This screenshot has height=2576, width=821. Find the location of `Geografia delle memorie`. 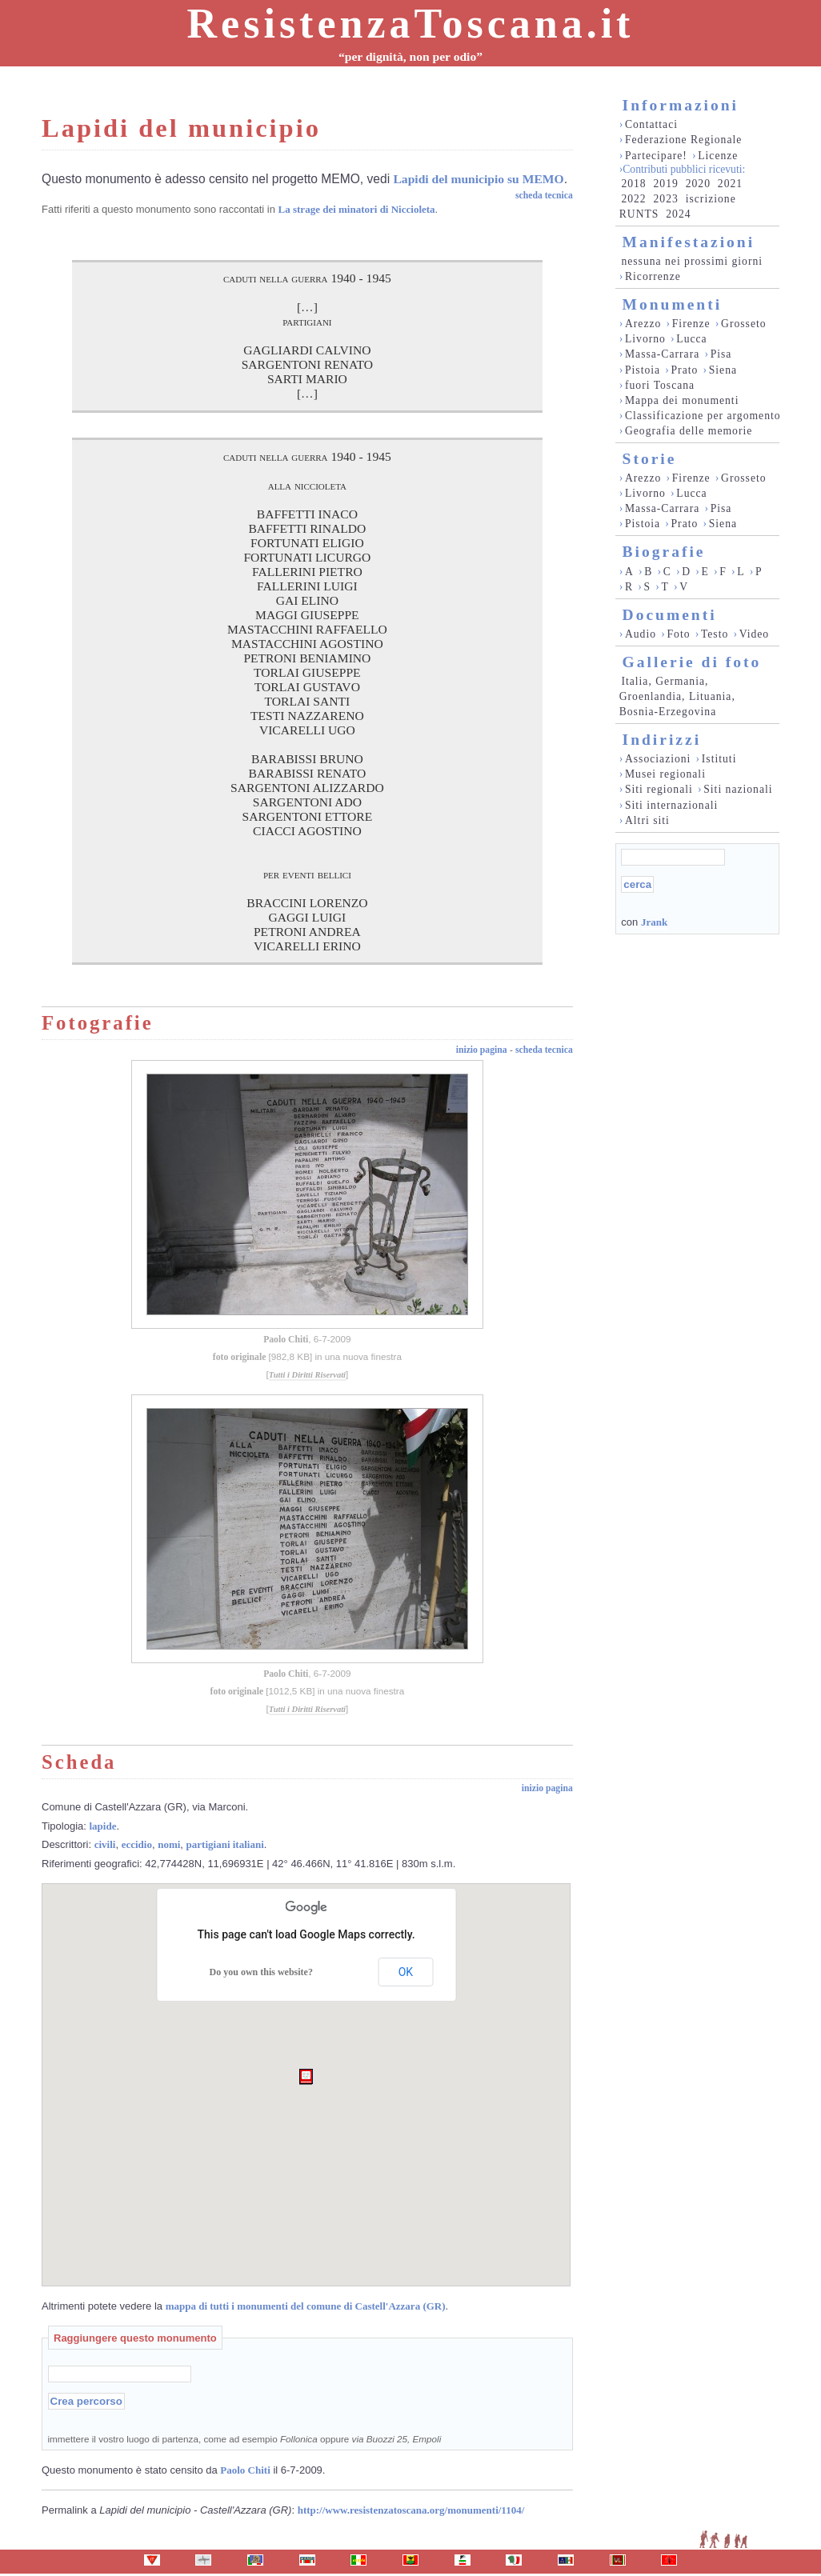

Geografia delle memorie is located at coordinates (688, 431).